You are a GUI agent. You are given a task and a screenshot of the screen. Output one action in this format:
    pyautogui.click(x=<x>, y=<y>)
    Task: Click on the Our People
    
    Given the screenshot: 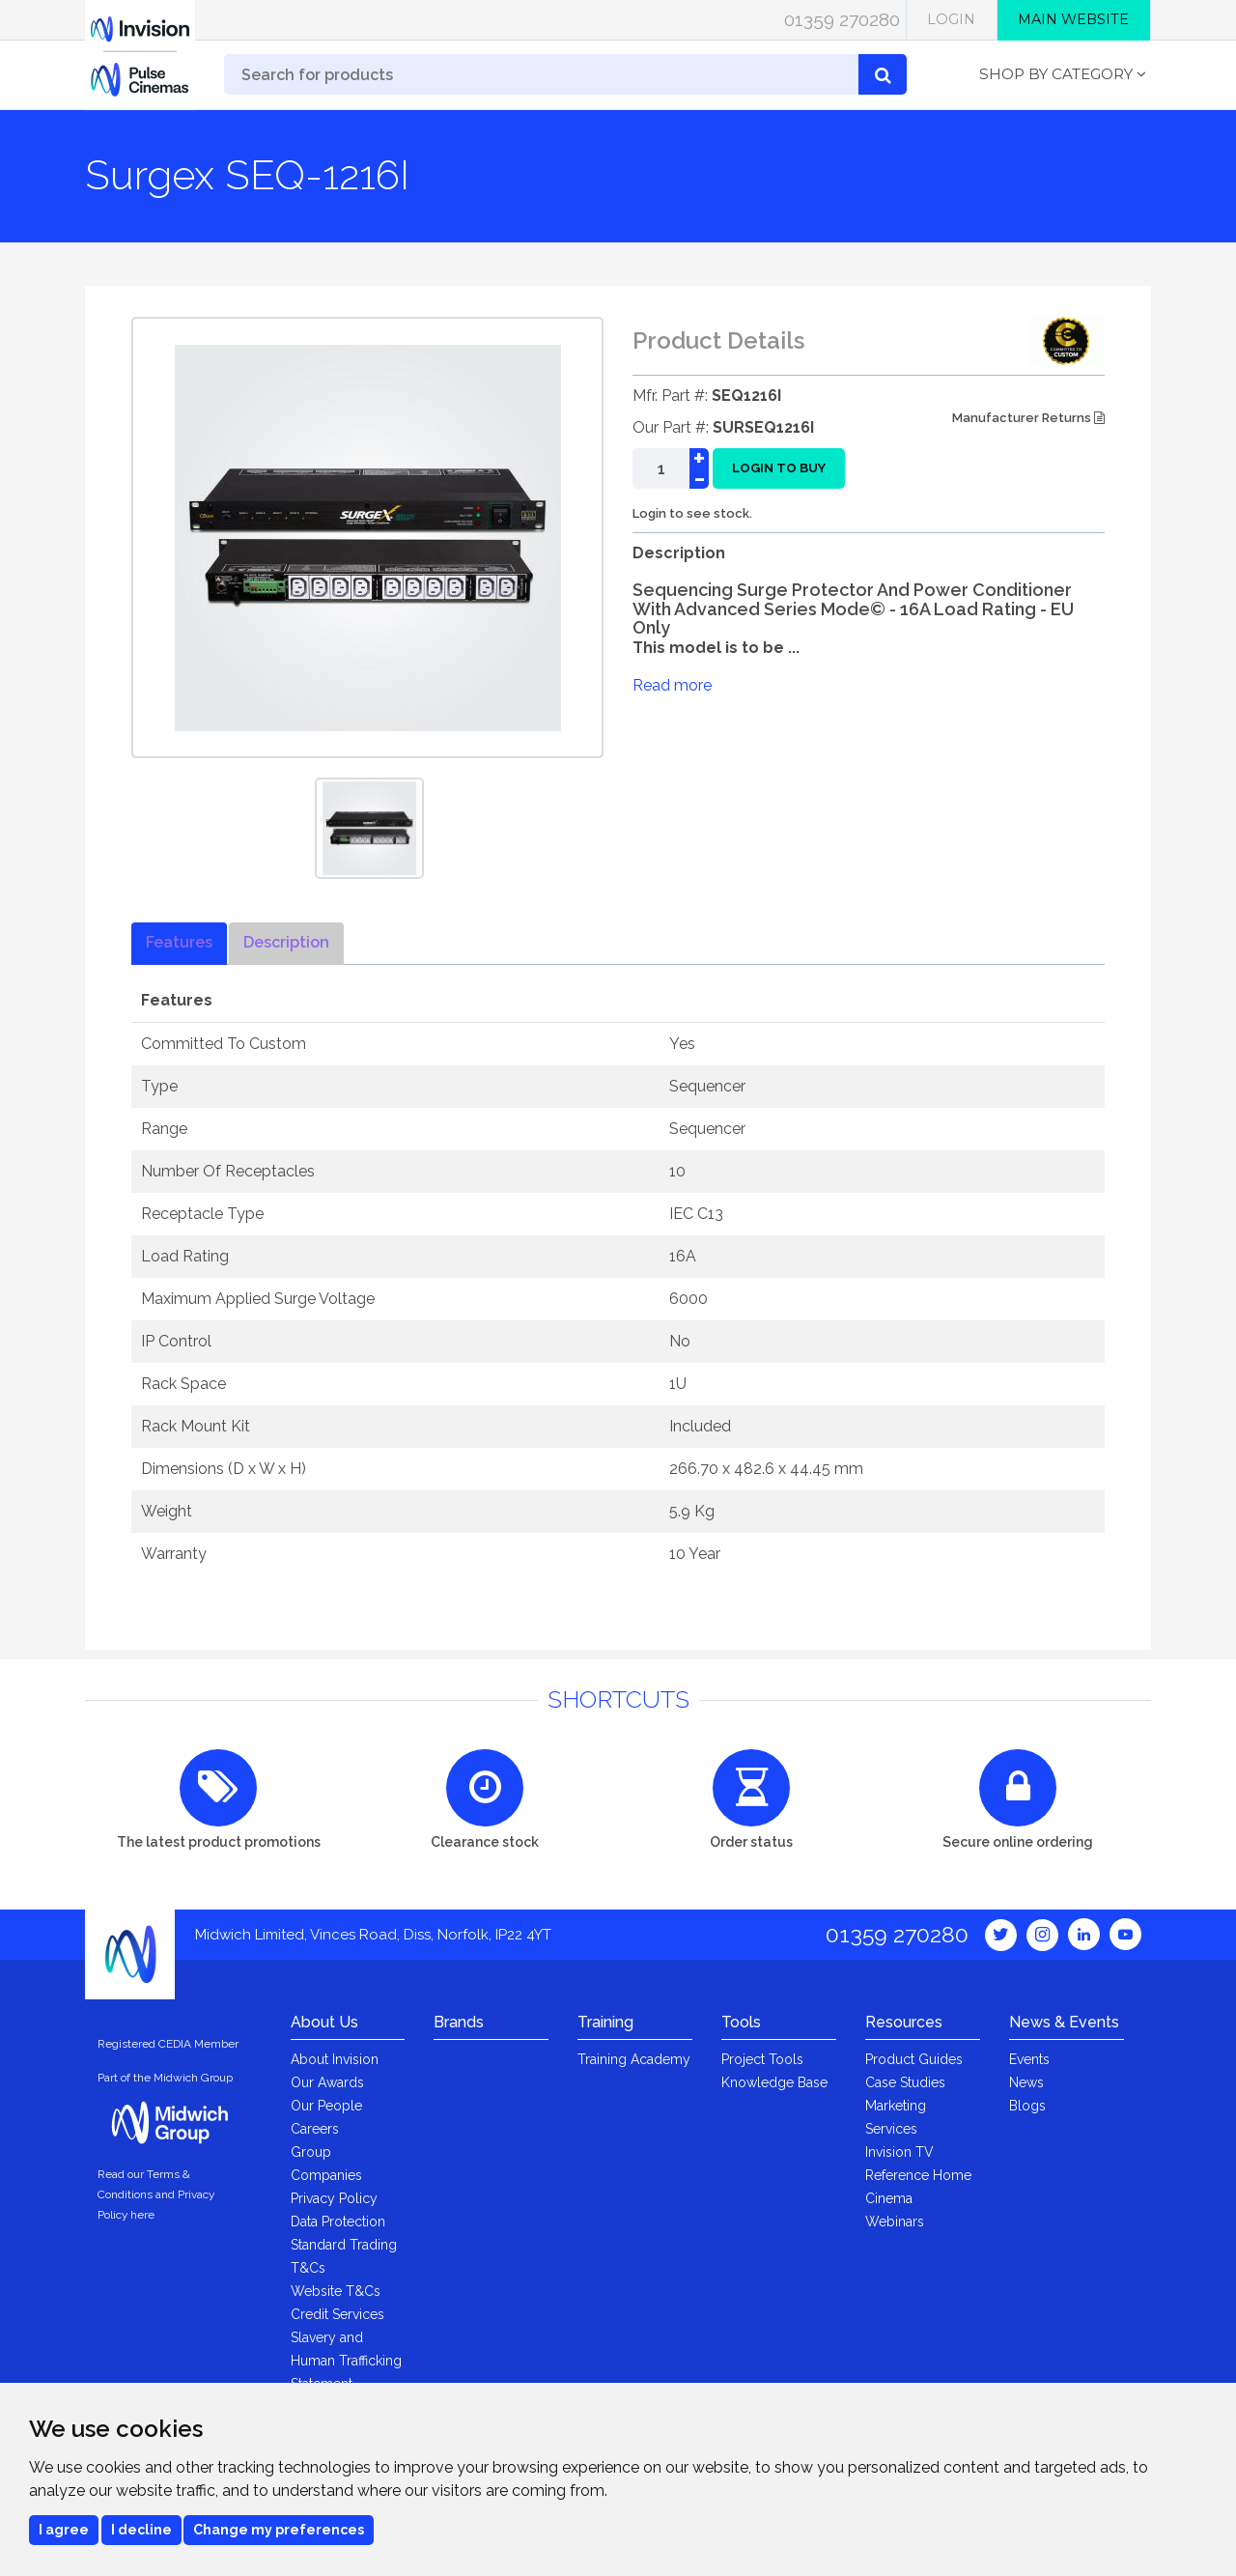 What is the action you would take?
    pyautogui.click(x=326, y=2105)
    